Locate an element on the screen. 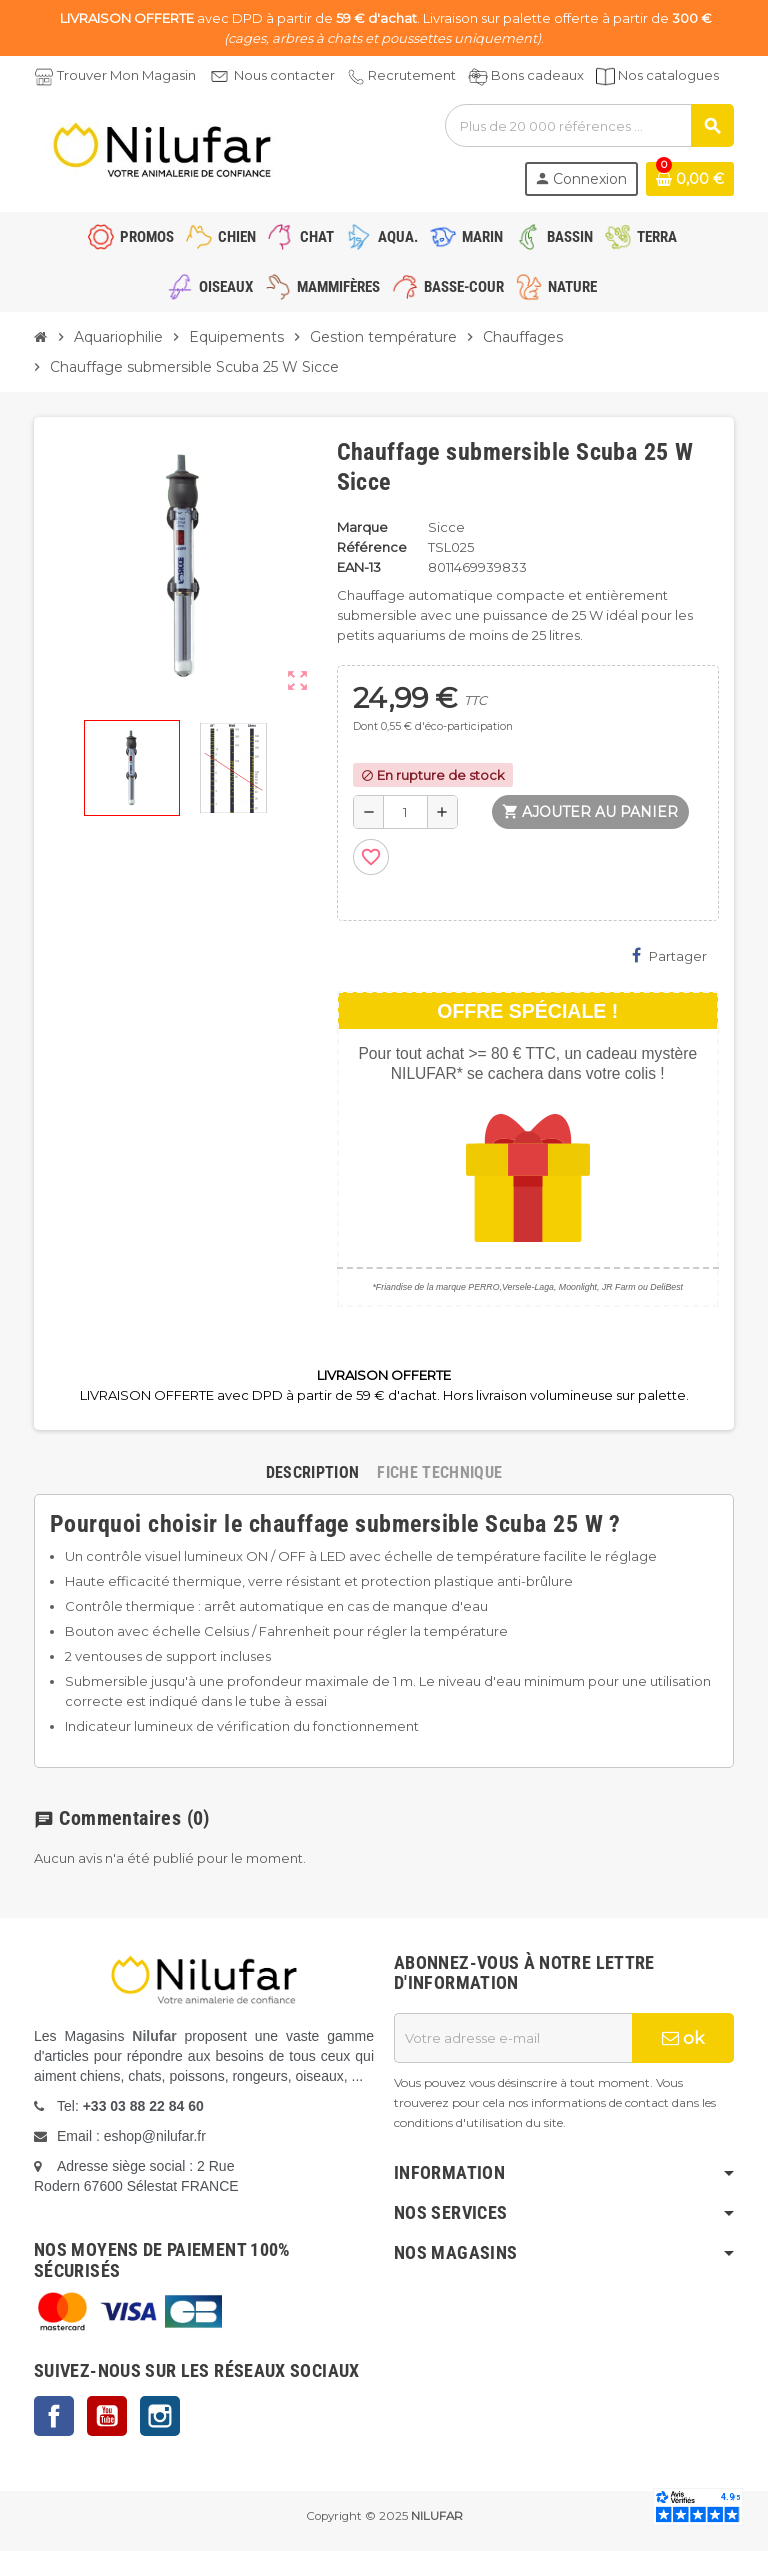 The image size is (768, 2551). YouTube is located at coordinates (107, 2416).